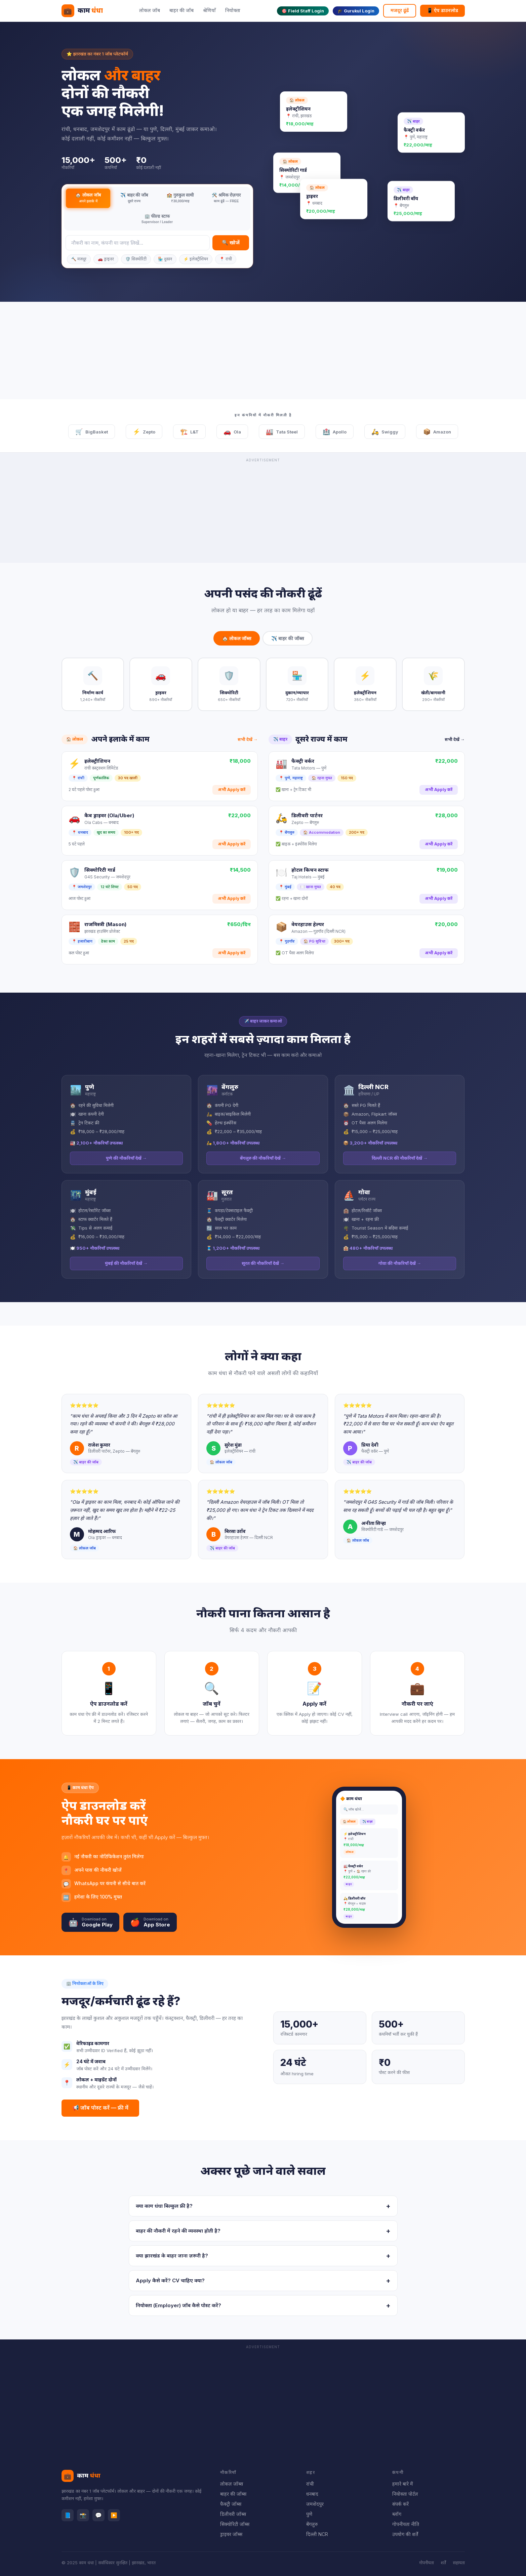 The image size is (526, 2576). I want to click on 🏢 फील्ड स्टाफ, so click(157, 219).